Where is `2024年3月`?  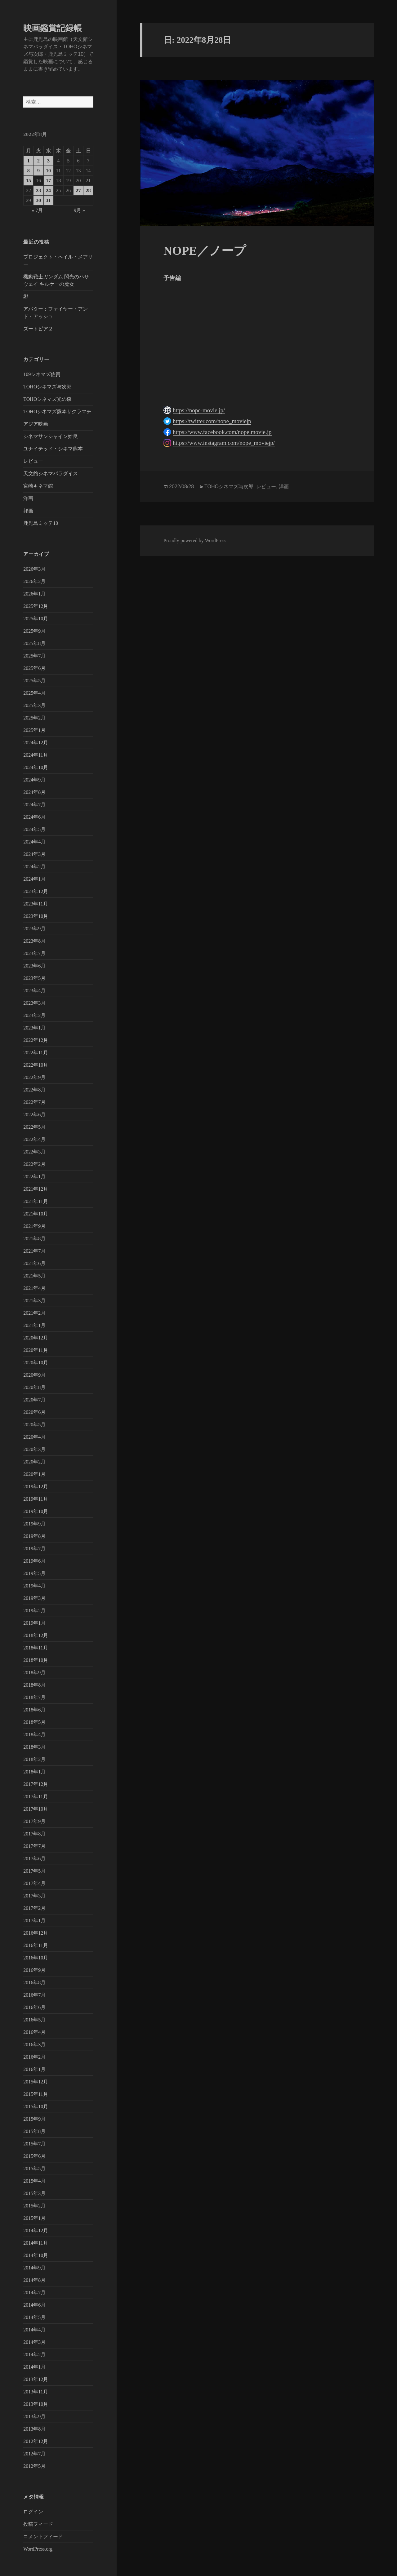
2024年3月 is located at coordinates (34, 854).